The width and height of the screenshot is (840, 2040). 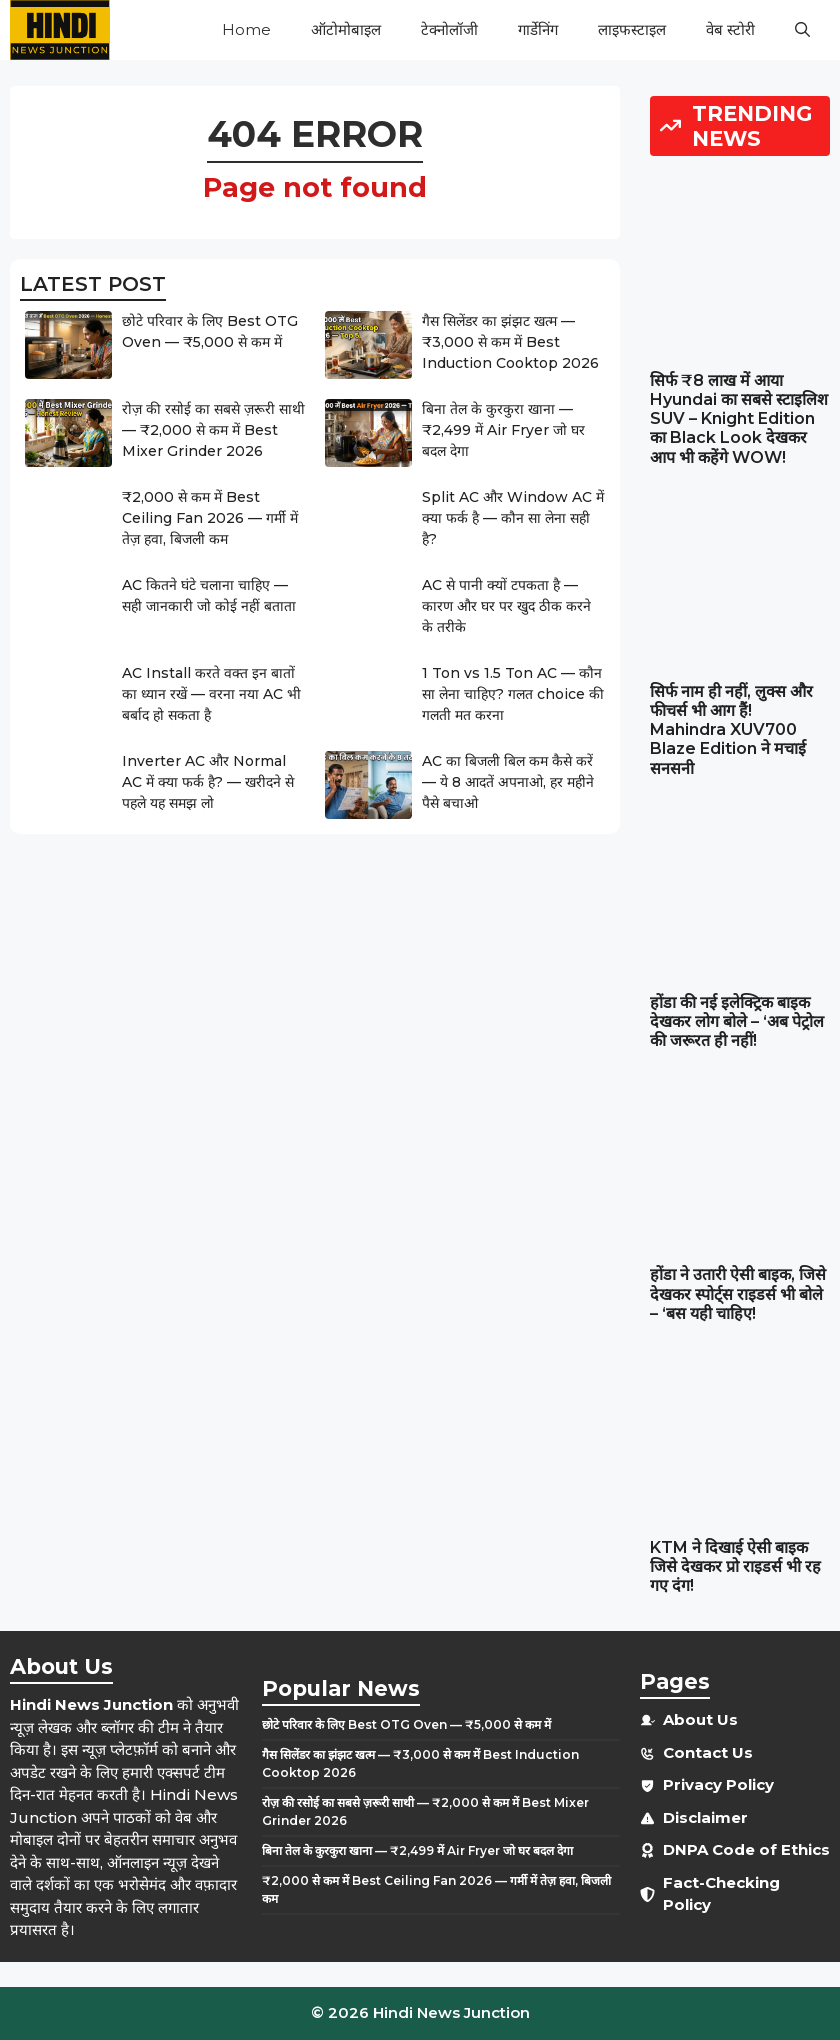 I want to click on Disclaimer, so click(x=705, y=1817).